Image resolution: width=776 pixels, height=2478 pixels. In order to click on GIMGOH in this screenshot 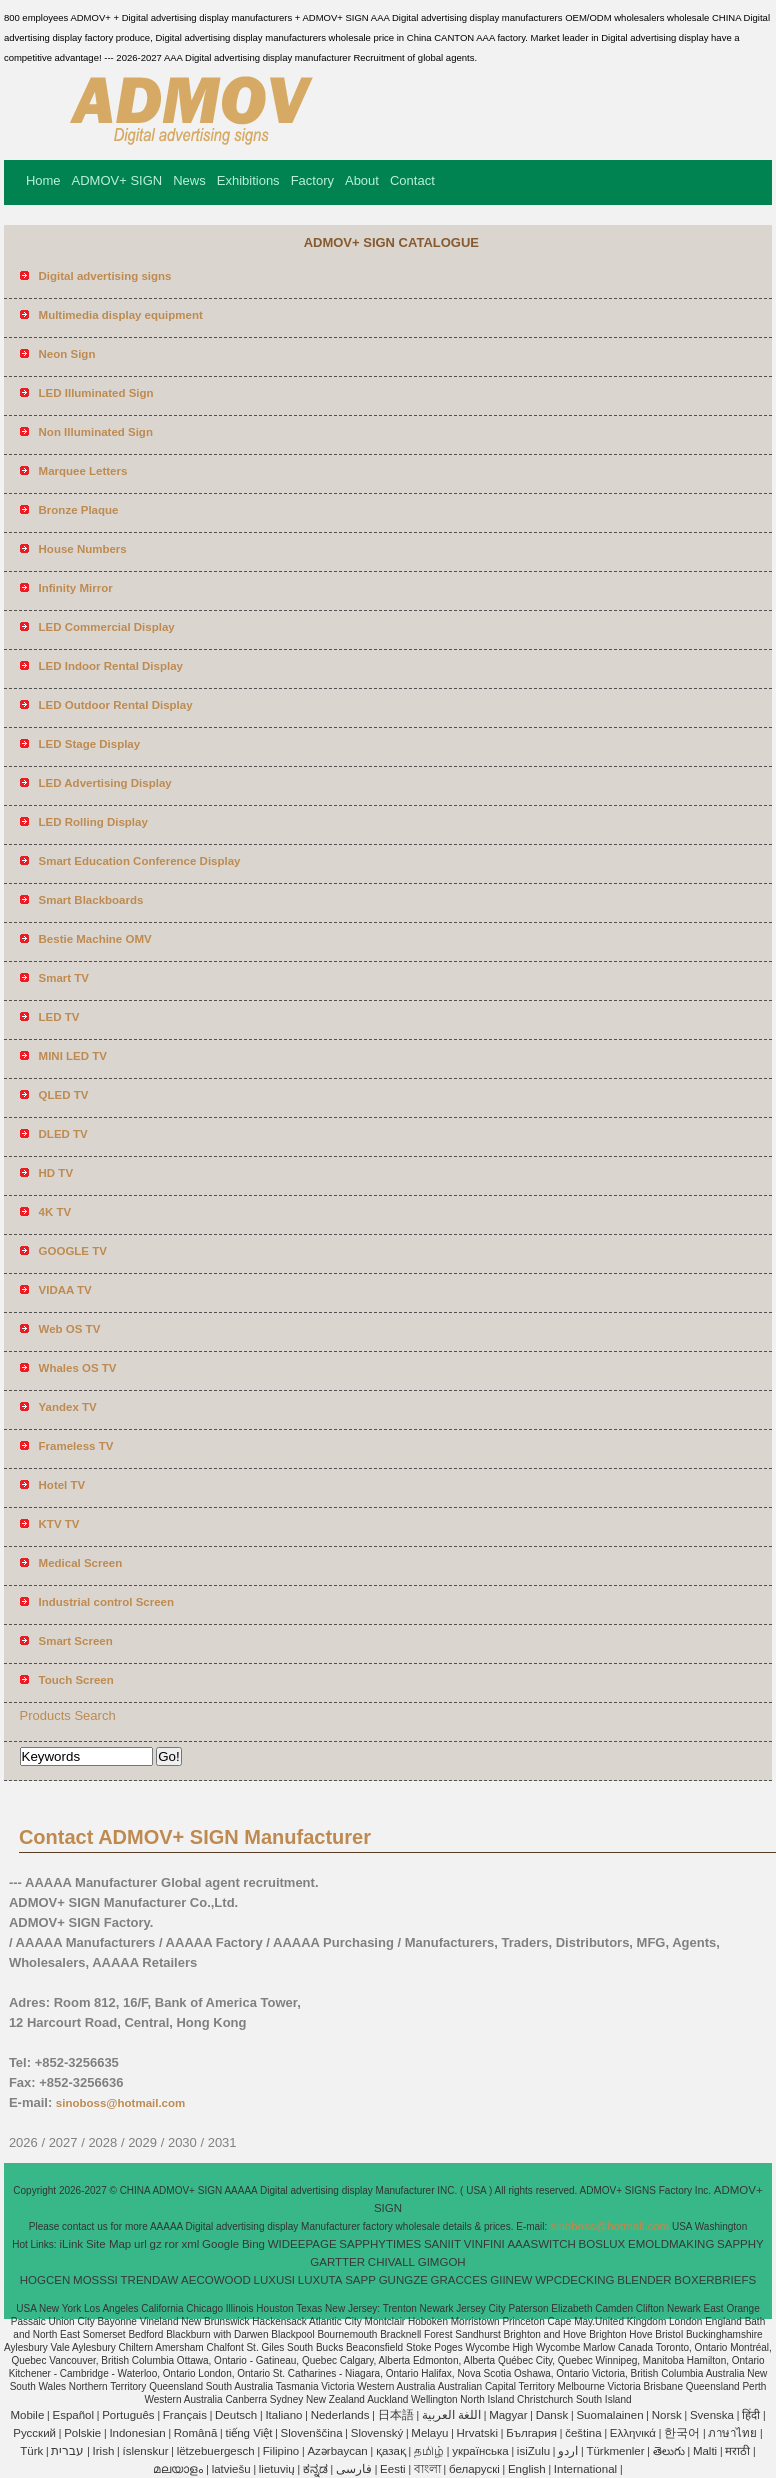, I will do `click(442, 2262)`.